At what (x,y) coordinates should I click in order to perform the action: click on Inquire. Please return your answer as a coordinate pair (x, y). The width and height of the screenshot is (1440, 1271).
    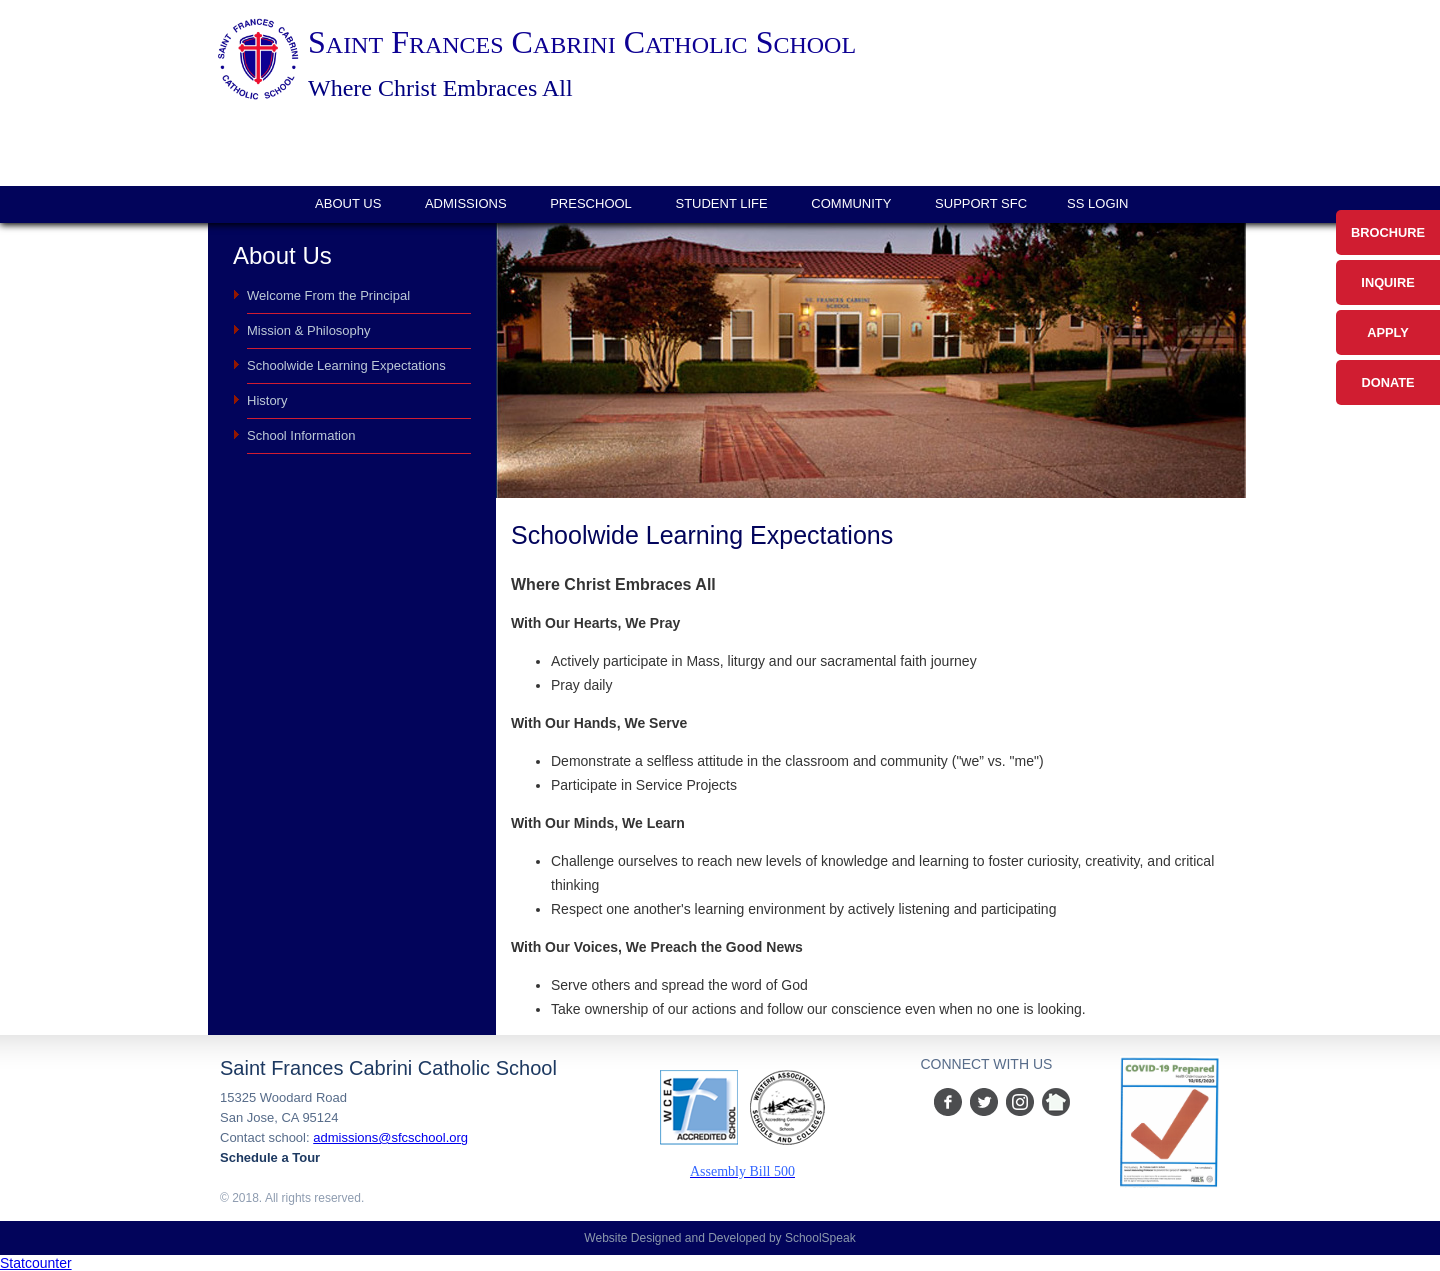
    Looking at the image, I should click on (1387, 282).